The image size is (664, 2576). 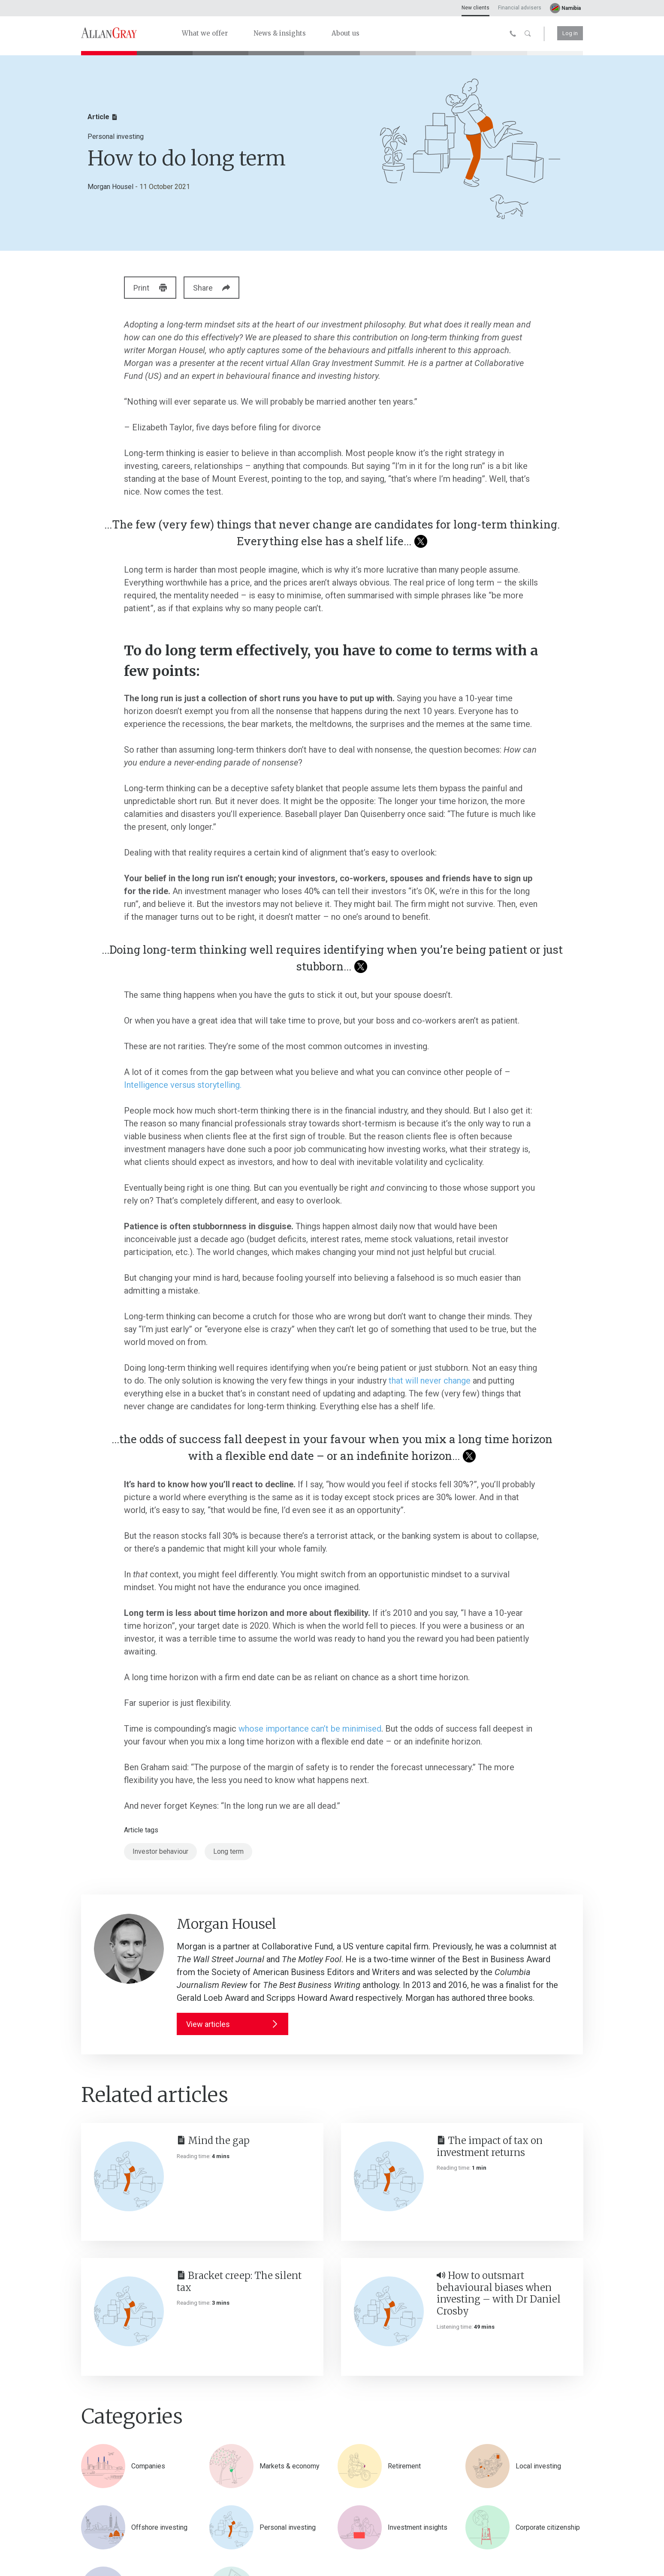 I want to click on Mind the gap, so click(x=213, y=2141).